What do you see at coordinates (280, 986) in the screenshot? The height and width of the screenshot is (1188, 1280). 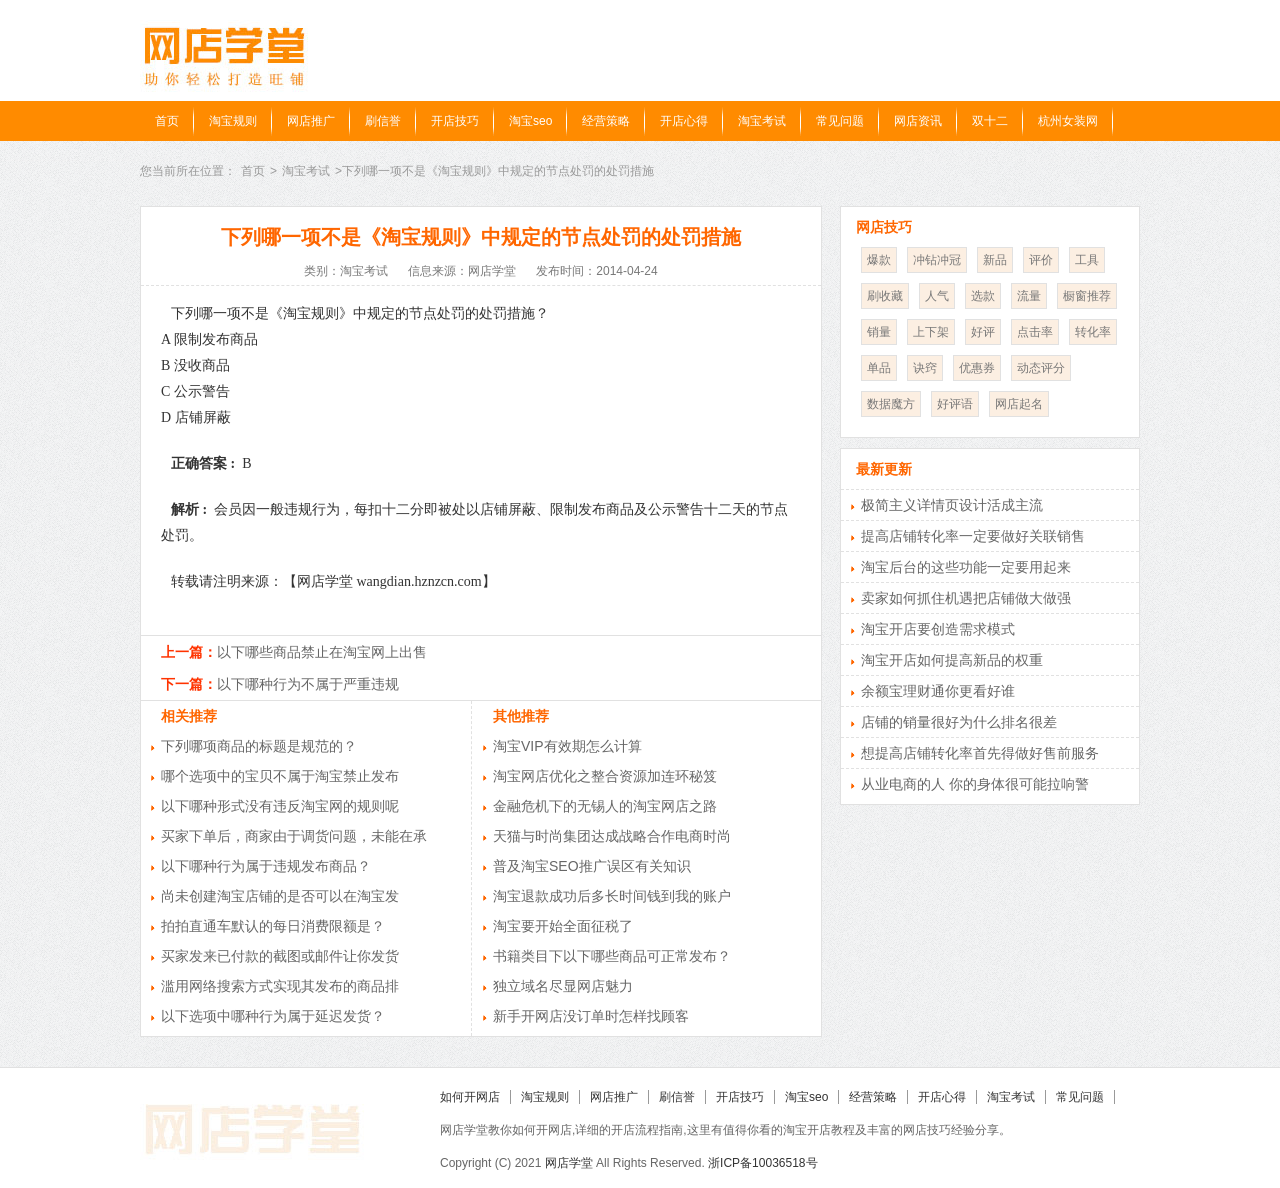 I see `滥用网络搜索方式实现其发布的商品排` at bounding box center [280, 986].